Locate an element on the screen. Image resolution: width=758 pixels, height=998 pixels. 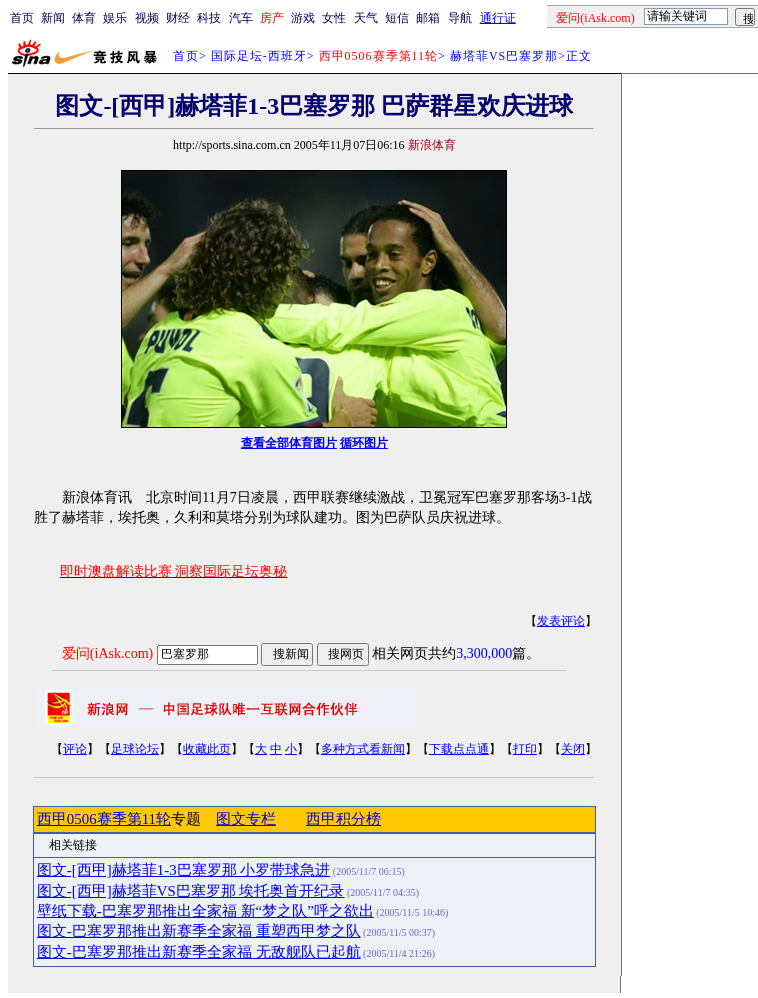
娱乐 is located at coordinates (115, 18).